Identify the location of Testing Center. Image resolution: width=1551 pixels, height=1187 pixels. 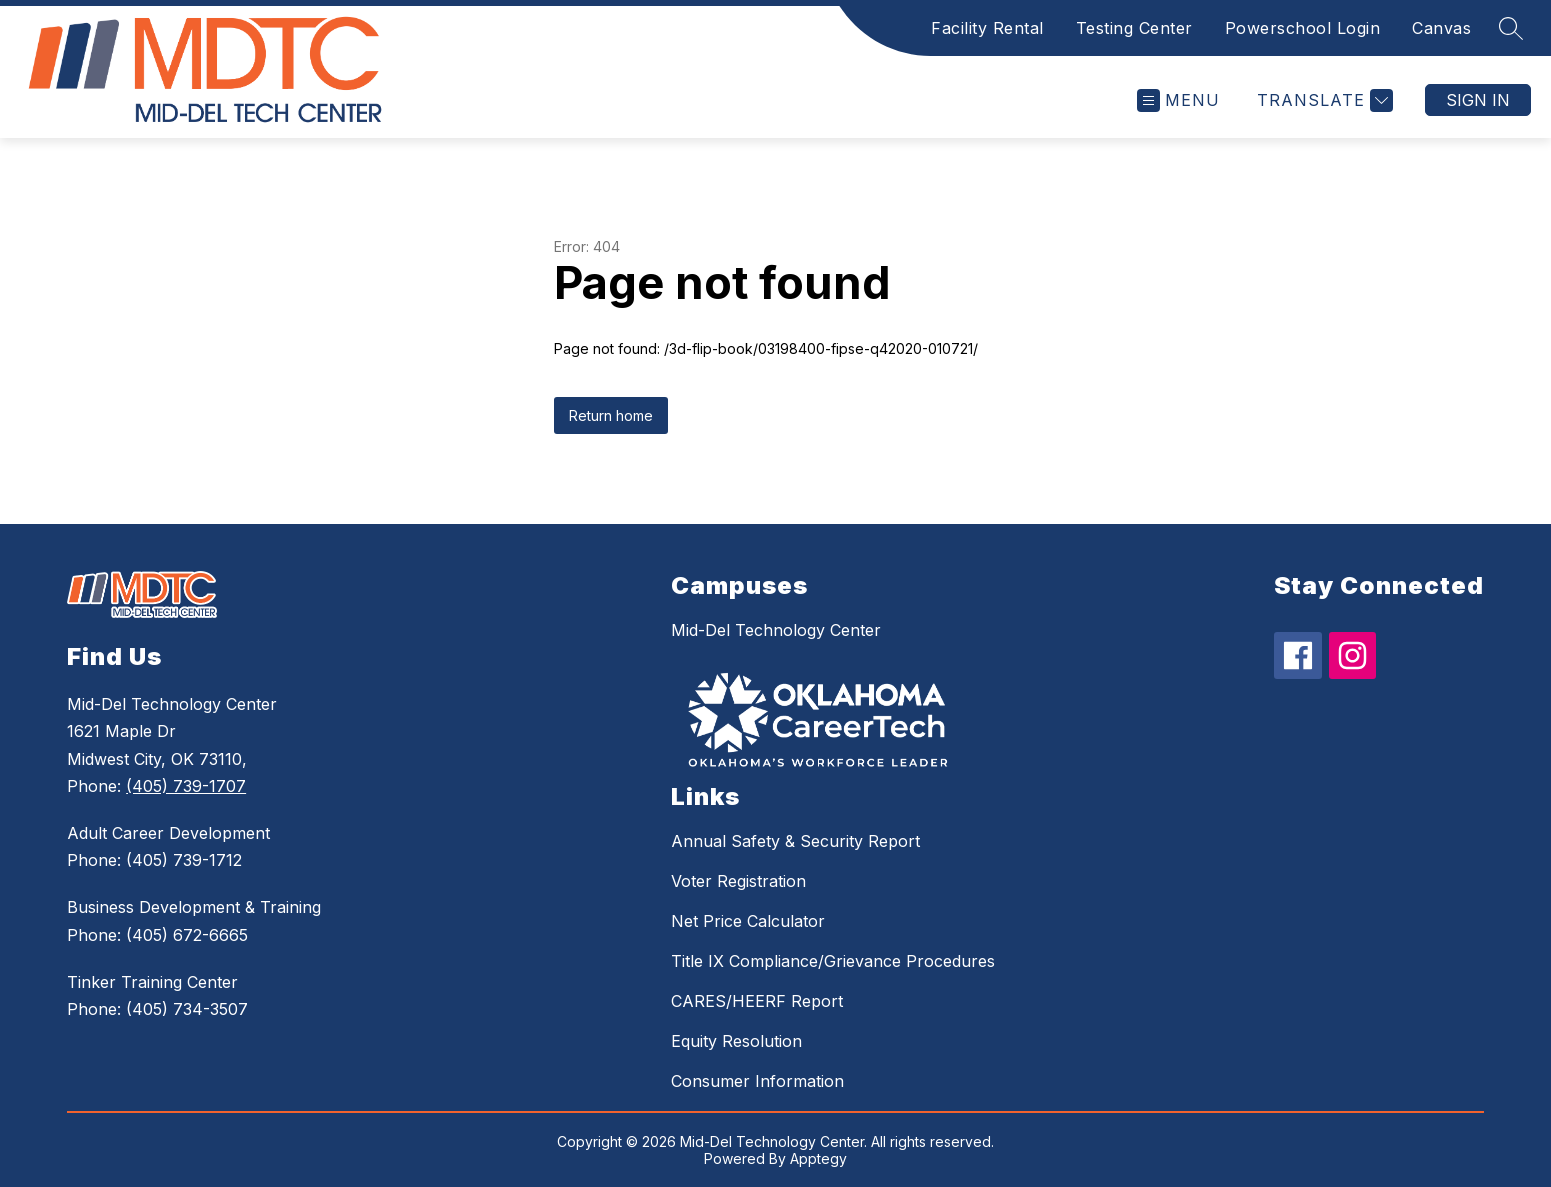
(1134, 28).